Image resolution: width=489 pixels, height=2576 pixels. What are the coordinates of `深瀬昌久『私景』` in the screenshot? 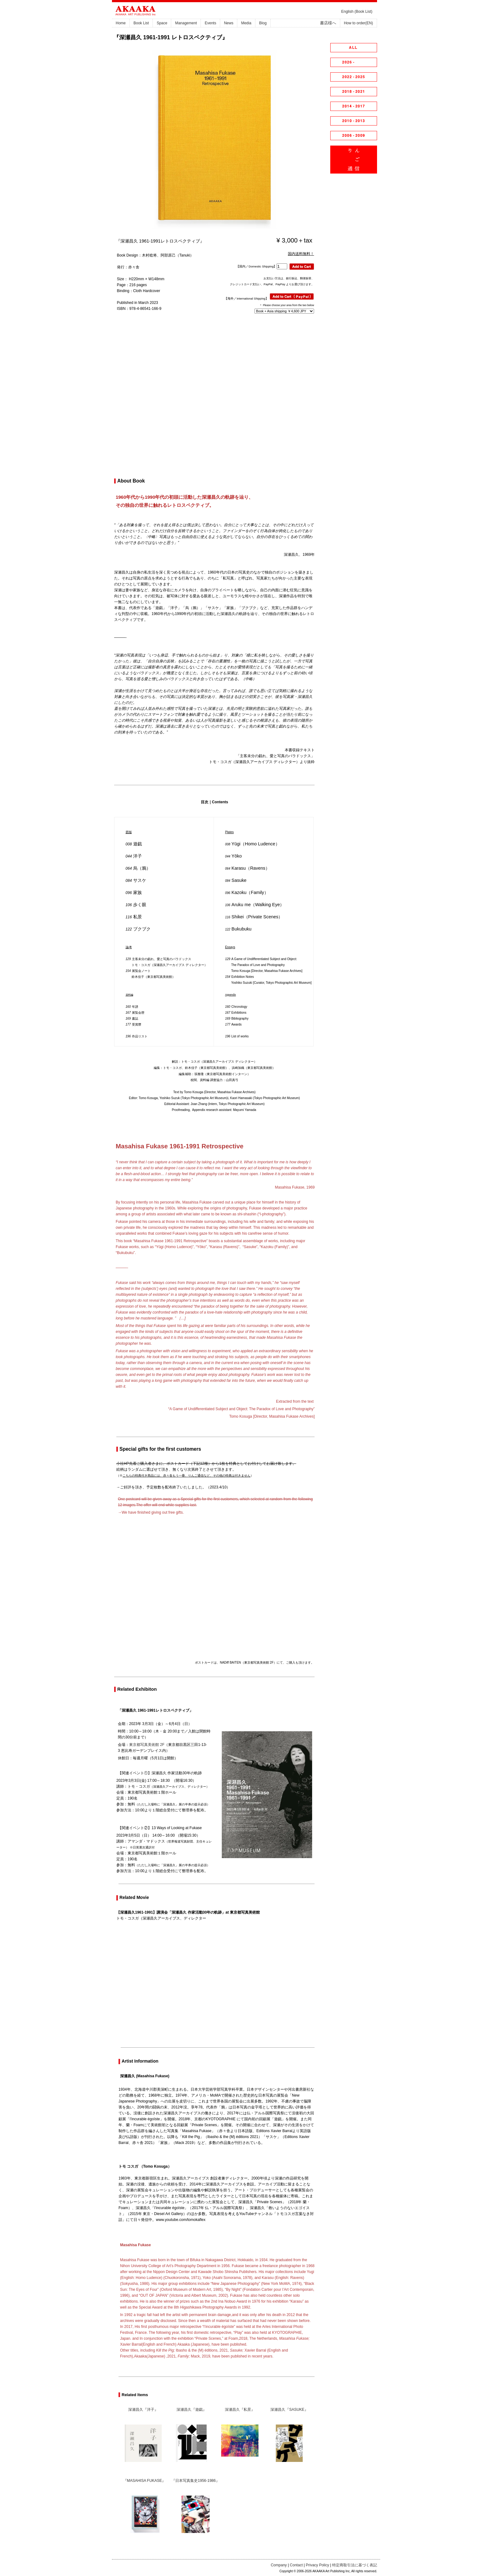 It's located at (240, 2409).